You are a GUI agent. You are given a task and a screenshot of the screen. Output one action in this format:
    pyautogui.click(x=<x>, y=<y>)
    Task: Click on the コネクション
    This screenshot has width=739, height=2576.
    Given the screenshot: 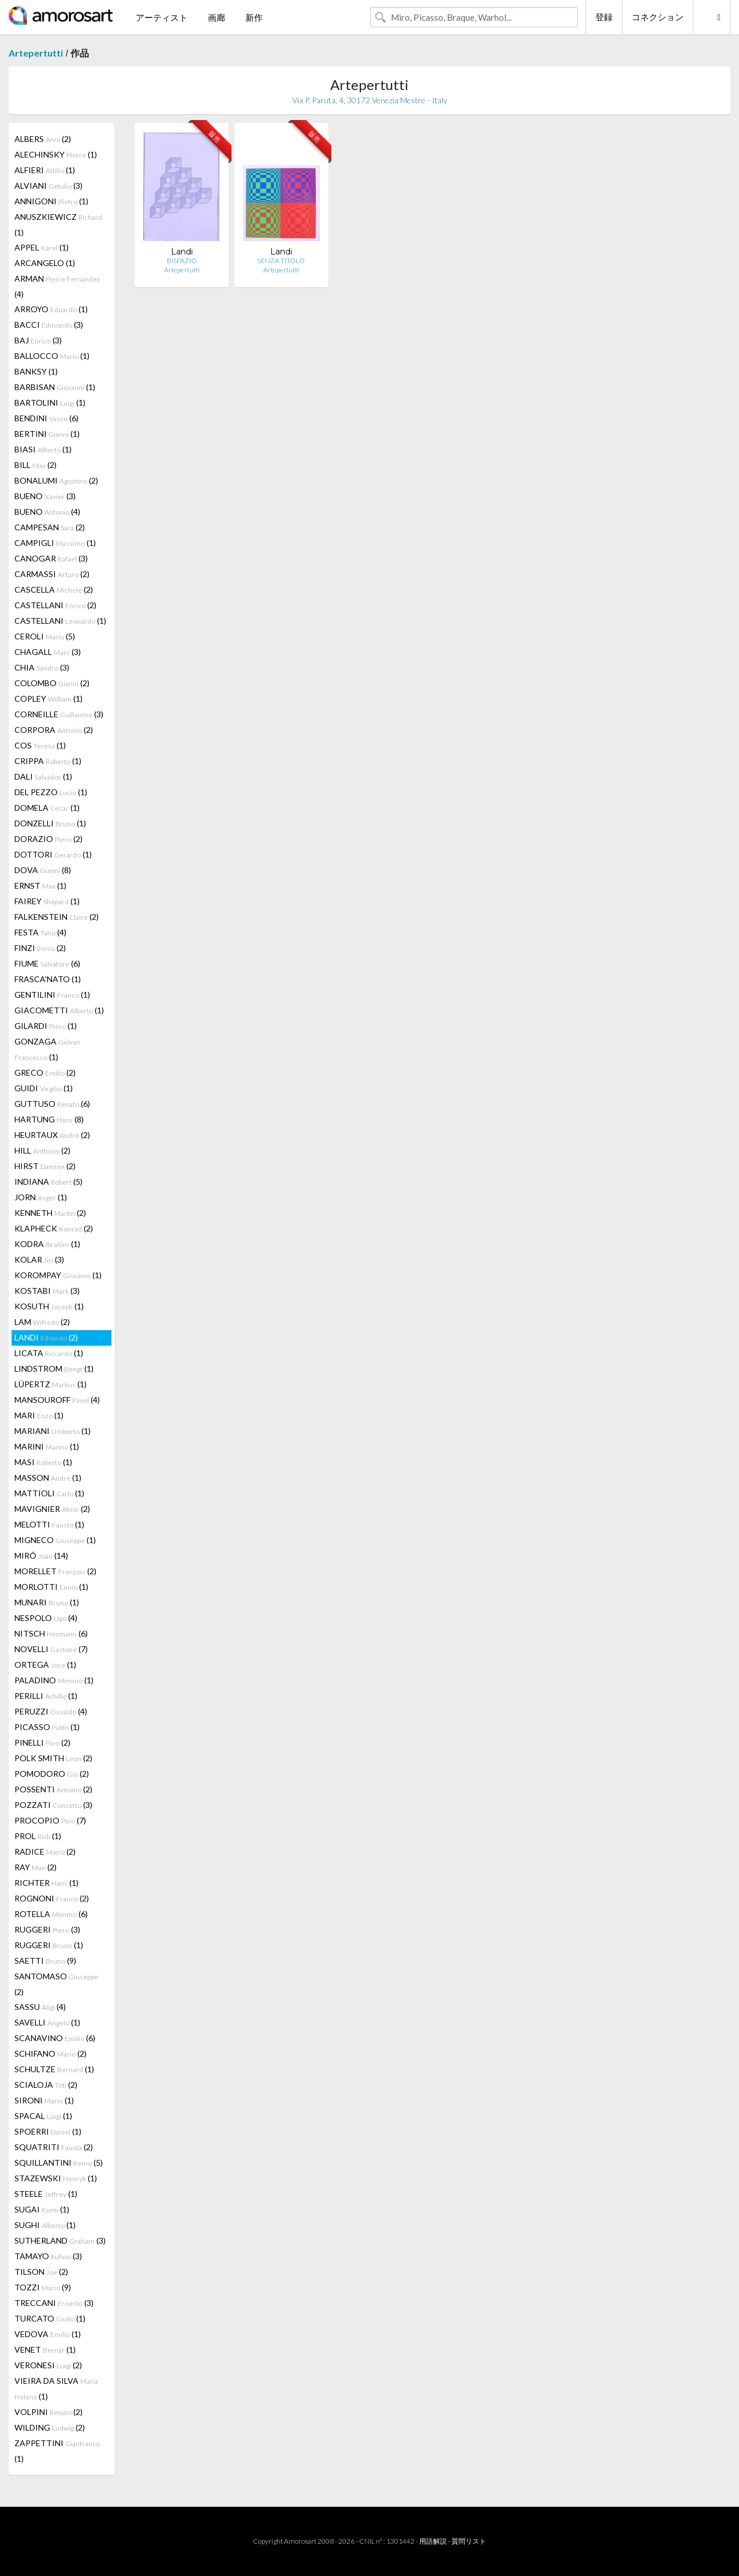 What is the action you would take?
    pyautogui.click(x=658, y=17)
    